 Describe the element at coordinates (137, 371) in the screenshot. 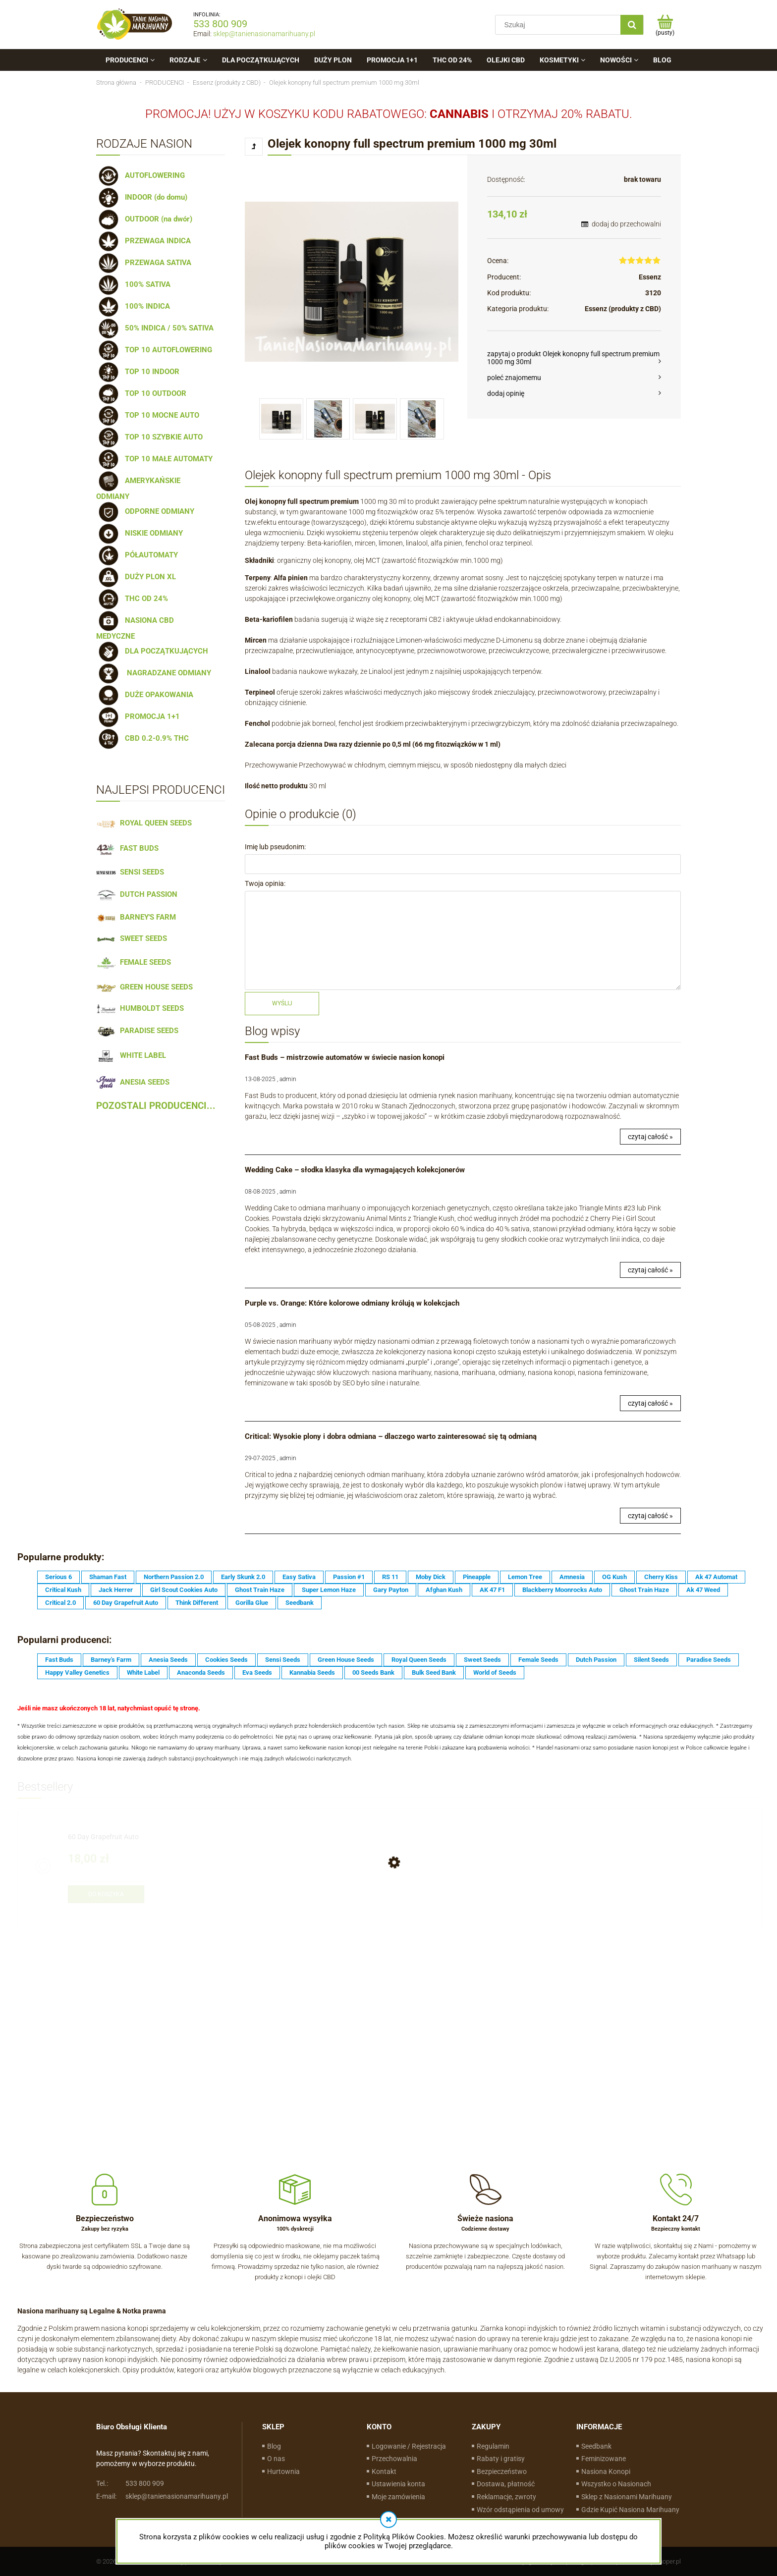

I see `TOP 10 INDOOR` at that location.